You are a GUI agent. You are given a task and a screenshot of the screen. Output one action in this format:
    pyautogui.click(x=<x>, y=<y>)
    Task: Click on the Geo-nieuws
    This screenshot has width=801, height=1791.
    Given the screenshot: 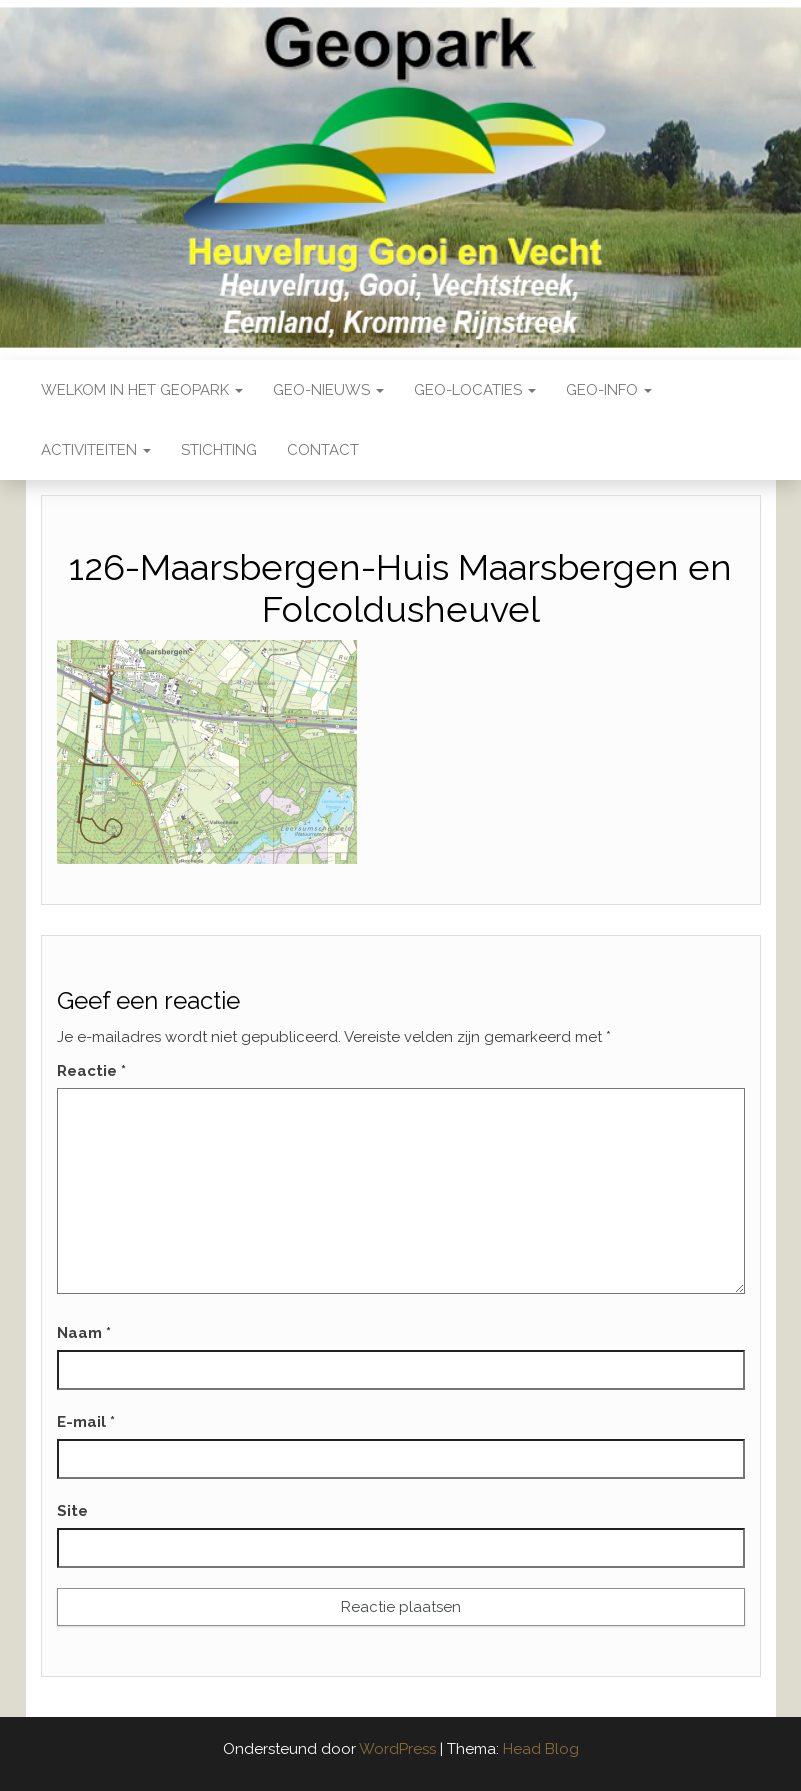 What is the action you would take?
    pyautogui.click(x=328, y=390)
    